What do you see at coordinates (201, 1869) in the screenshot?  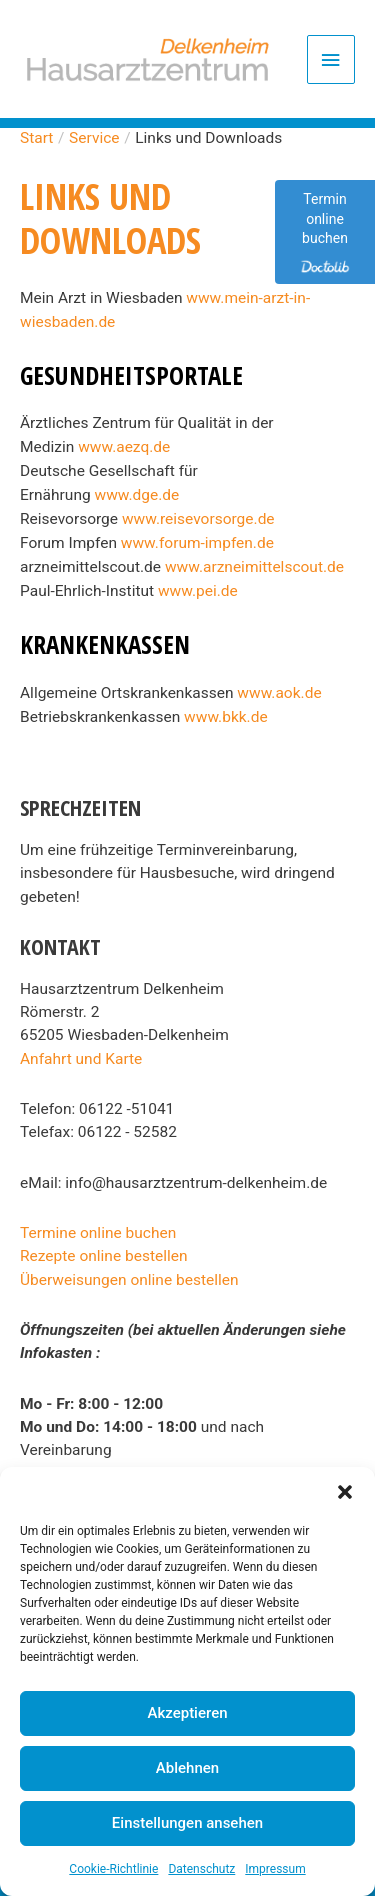 I see `Datenschutz` at bounding box center [201, 1869].